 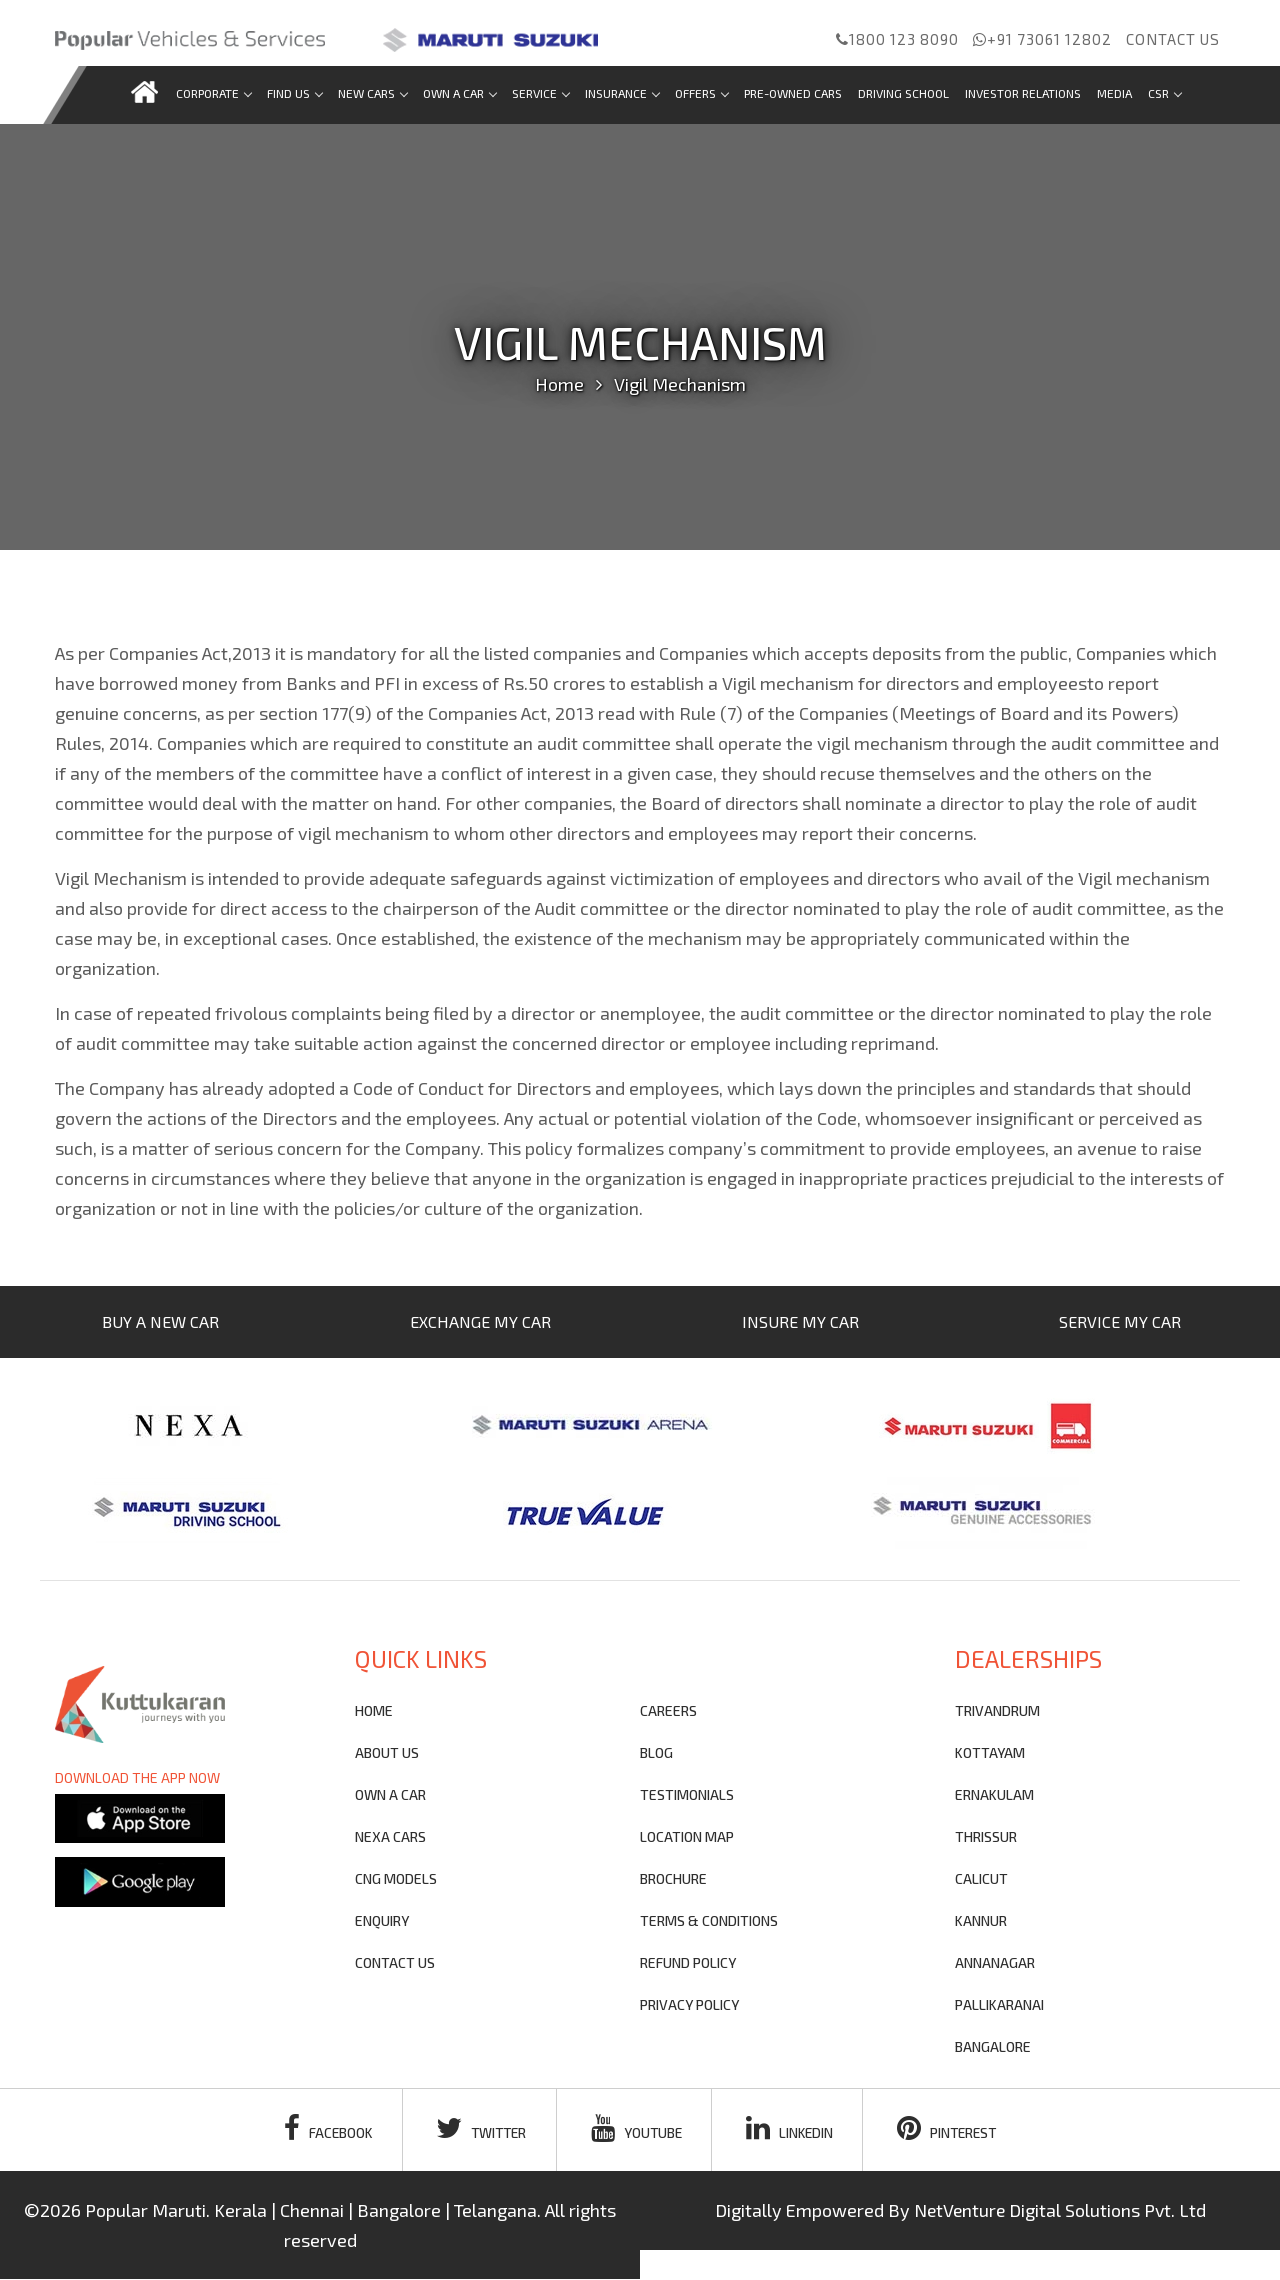 What do you see at coordinates (673, 1878) in the screenshot?
I see `brochure` at bounding box center [673, 1878].